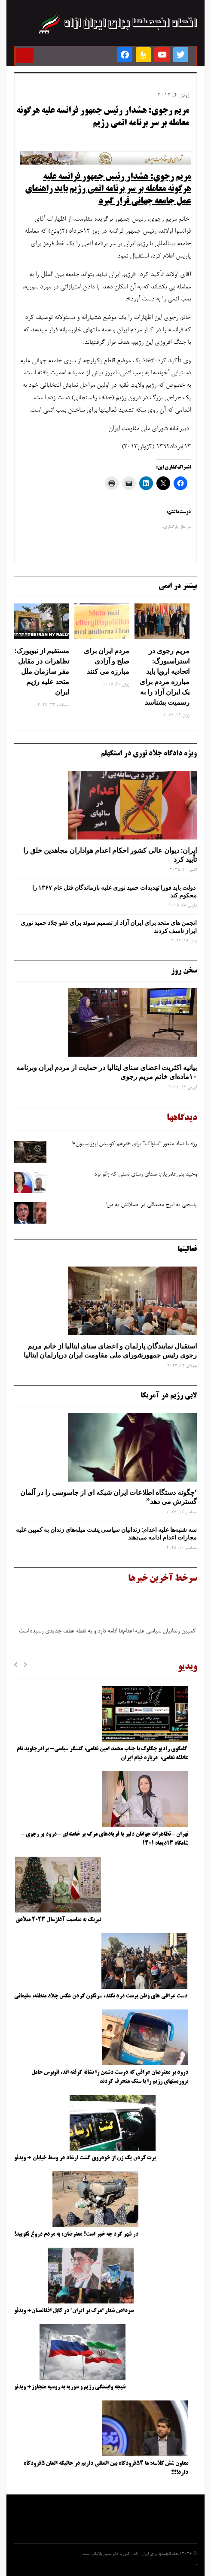 The height and width of the screenshot is (2576, 211). Describe the element at coordinates (145, 1174) in the screenshot. I see `وحید بنی‌عامریان؛ صدای رسای نسلی که زانو نزد` at that location.